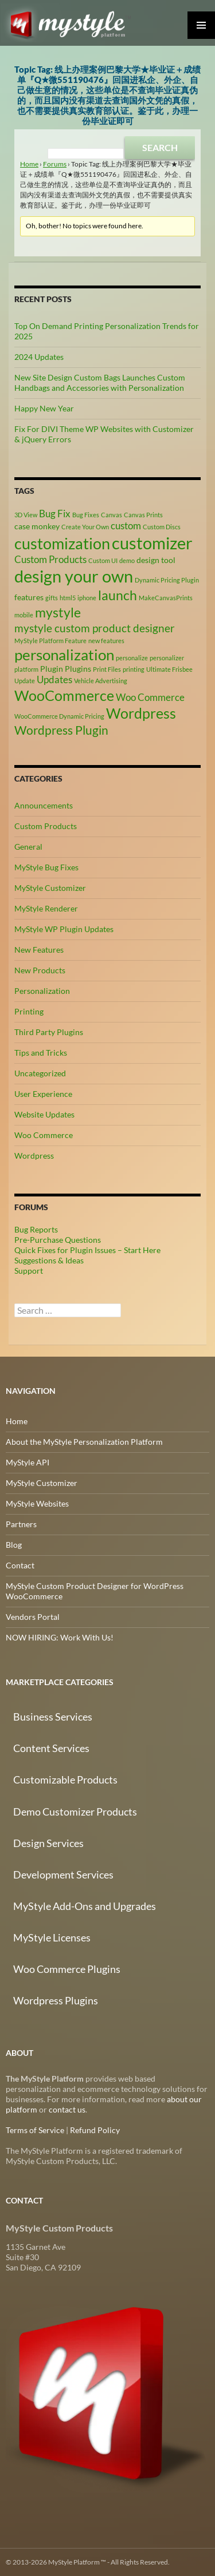 This screenshot has width=215, height=2576. I want to click on Dynamic Pricing Plugin [Dynamic Pricing Plugin (2 items)], so click(167, 580).